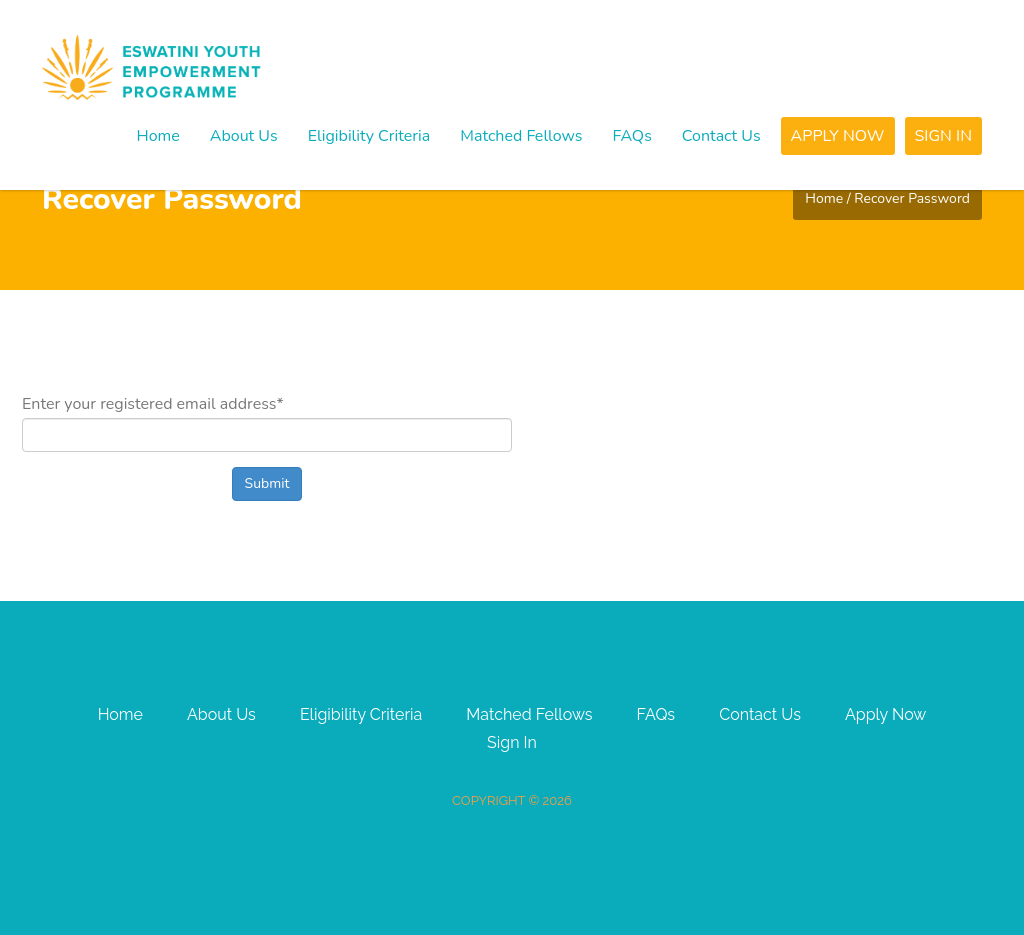  I want to click on Apply Now, so click(838, 136).